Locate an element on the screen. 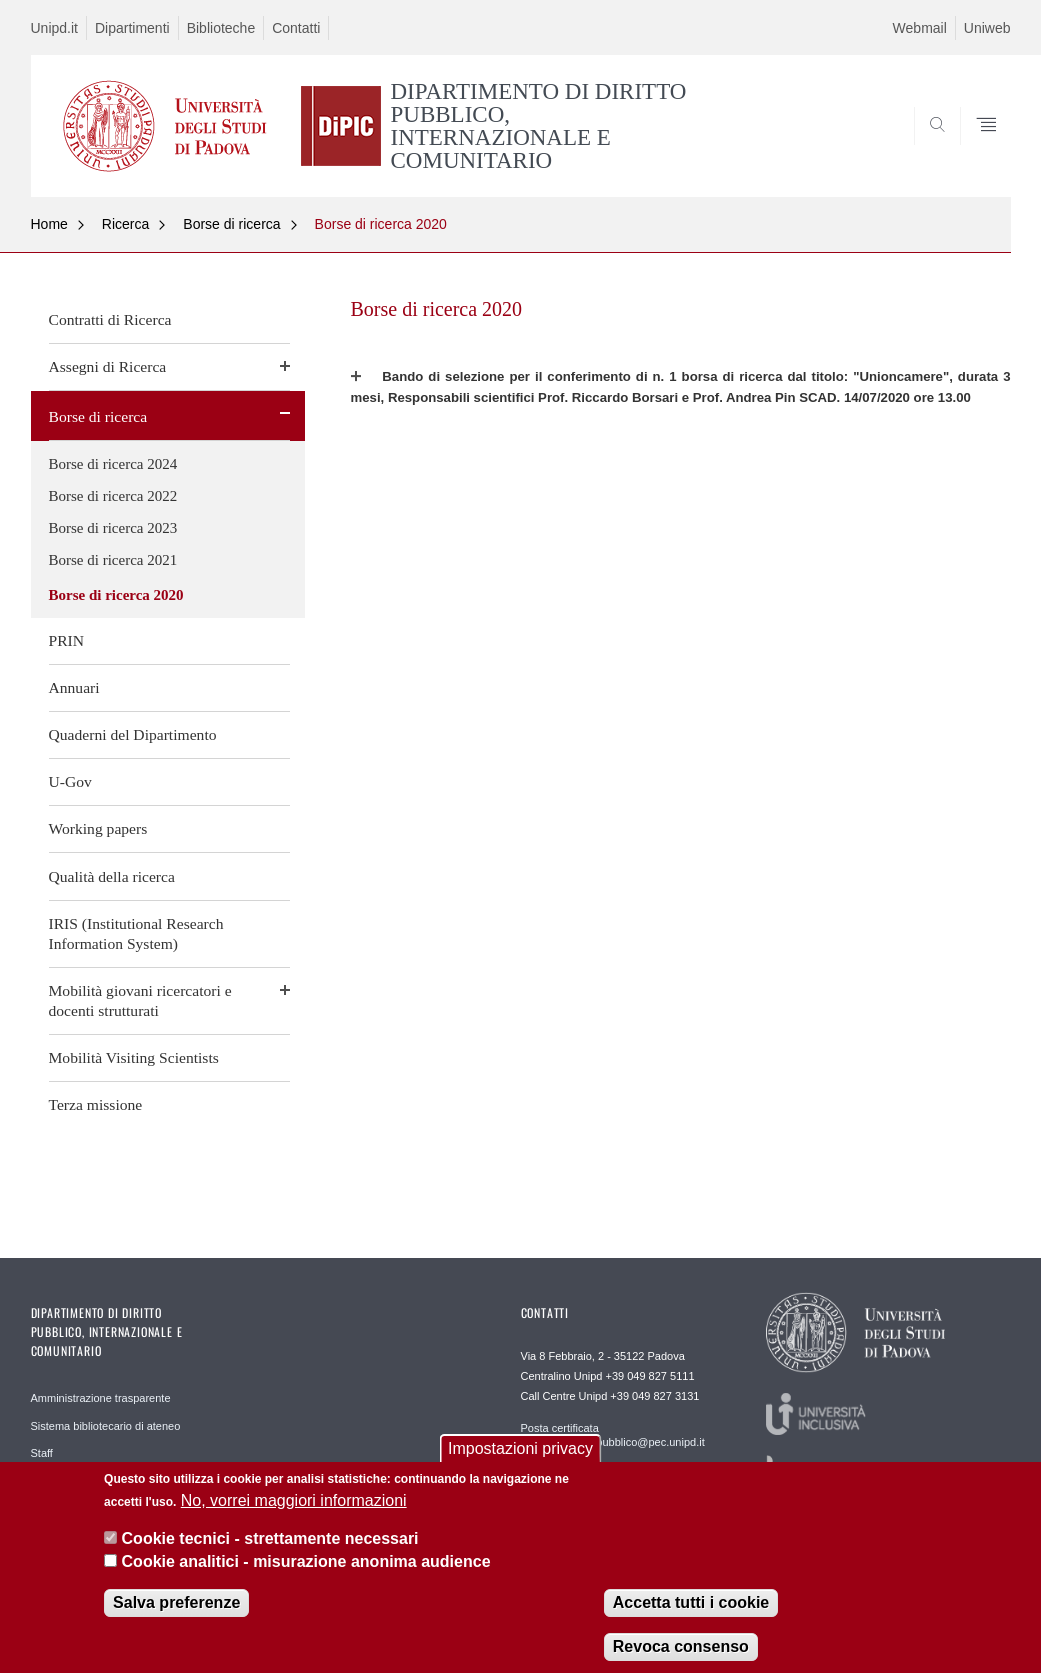 This screenshot has width=1041, height=1673. Annuari is located at coordinates (74, 687).